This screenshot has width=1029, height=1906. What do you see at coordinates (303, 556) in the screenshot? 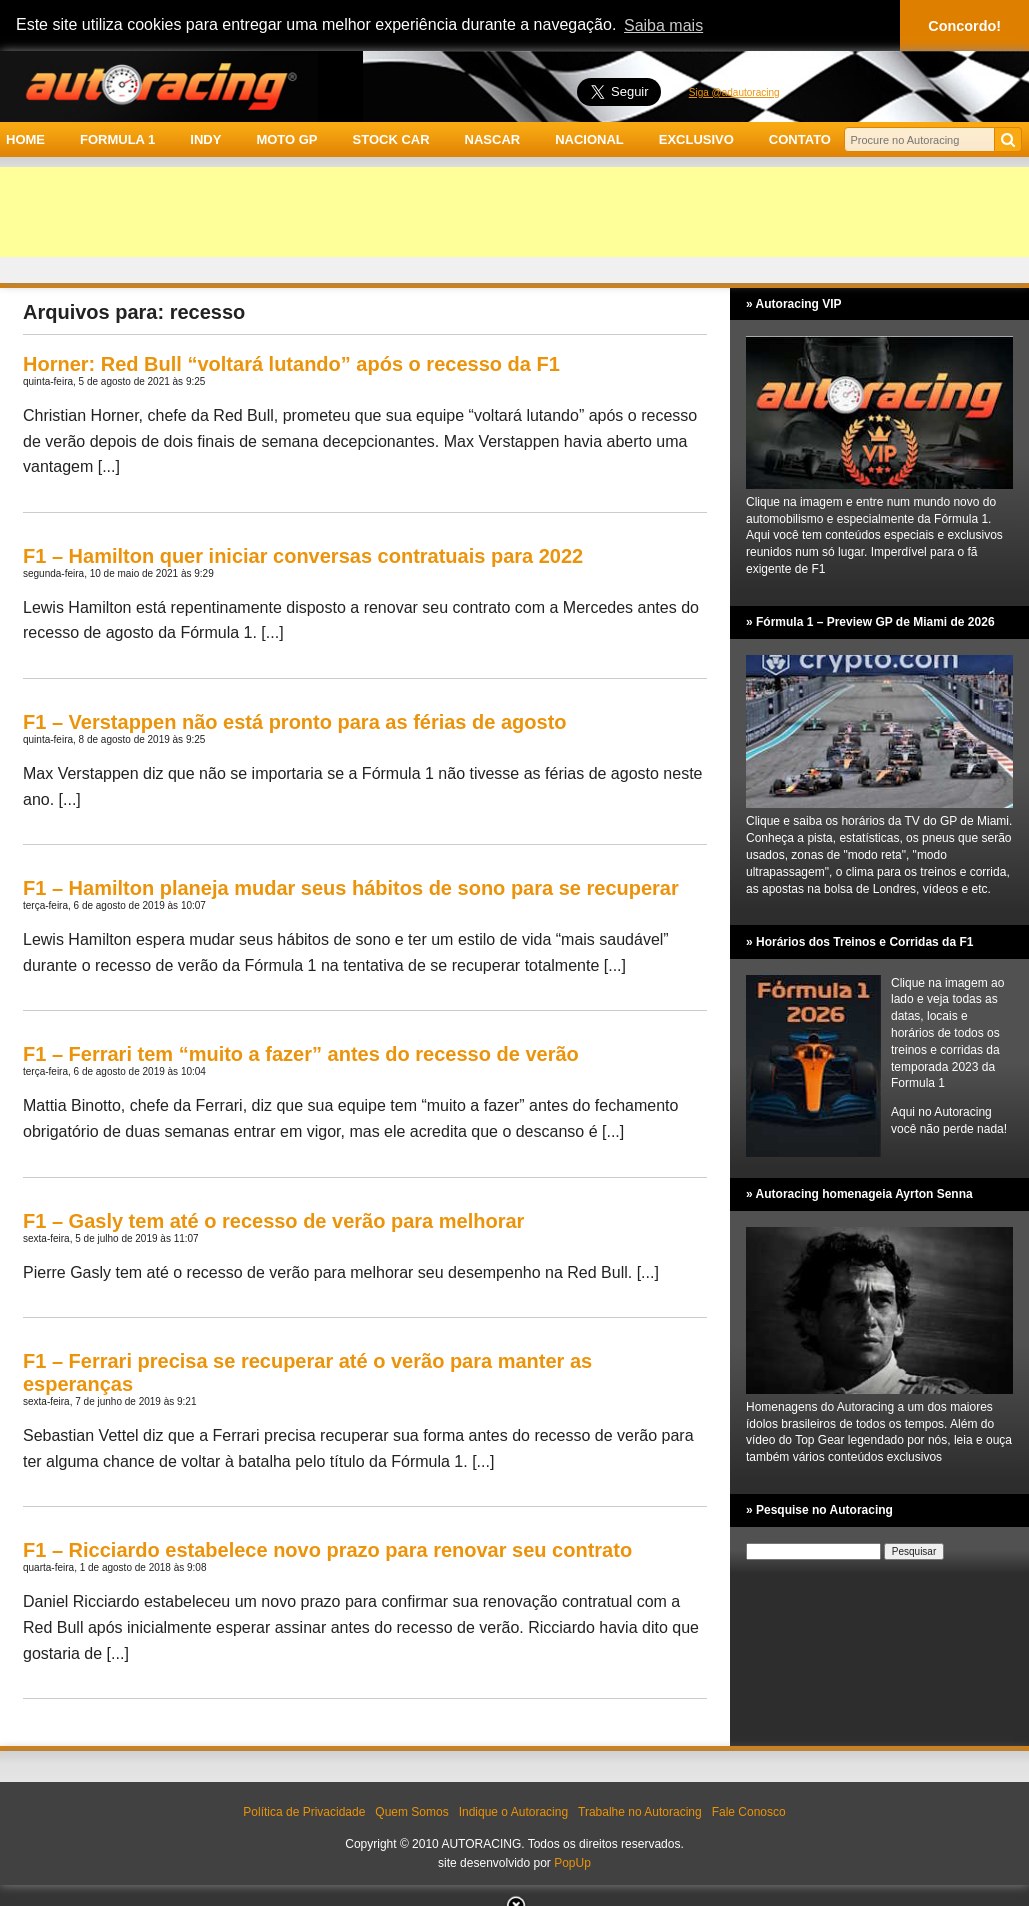
I see `F1 – Hamilton quer iniciar conversas contratuais para 2022` at bounding box center [303, 556].